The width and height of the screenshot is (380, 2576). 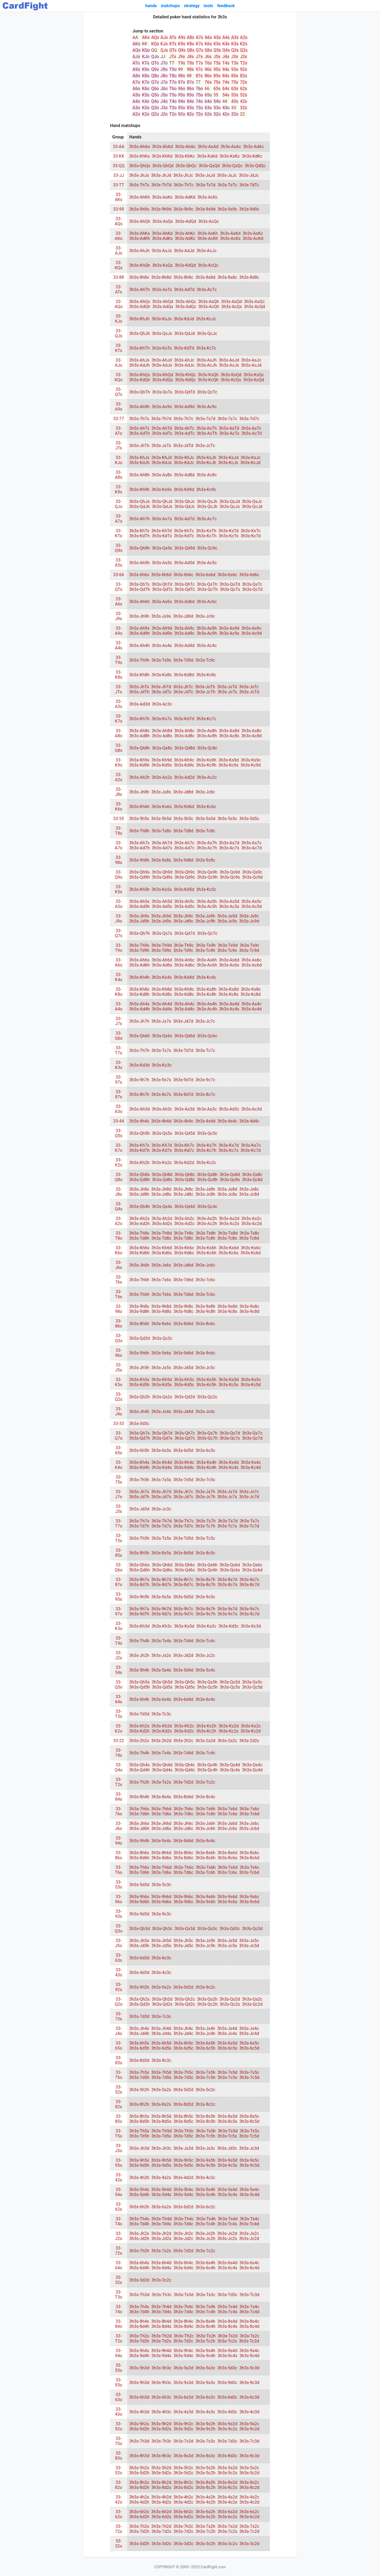 I want to click on 3h3s-6h5d, so click(x=161, y=2043).